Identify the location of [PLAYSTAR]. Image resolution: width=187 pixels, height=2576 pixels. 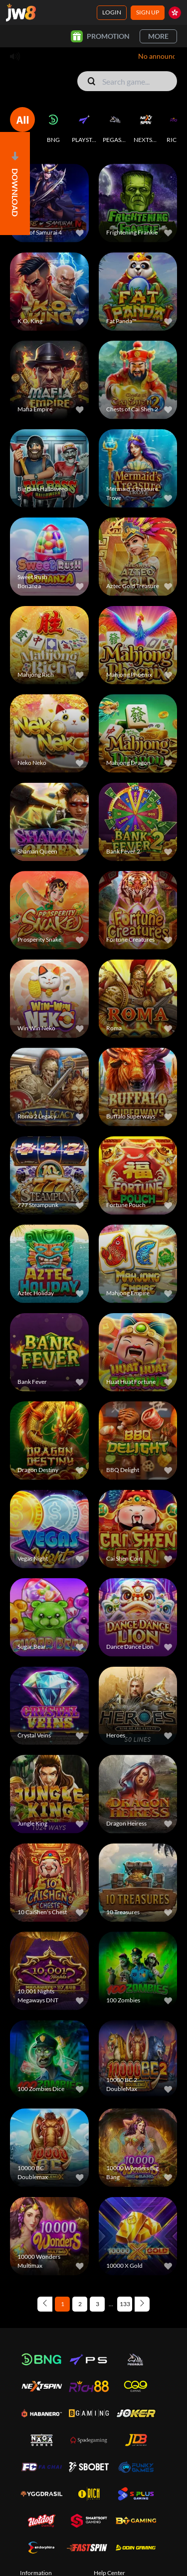
(84, 125).